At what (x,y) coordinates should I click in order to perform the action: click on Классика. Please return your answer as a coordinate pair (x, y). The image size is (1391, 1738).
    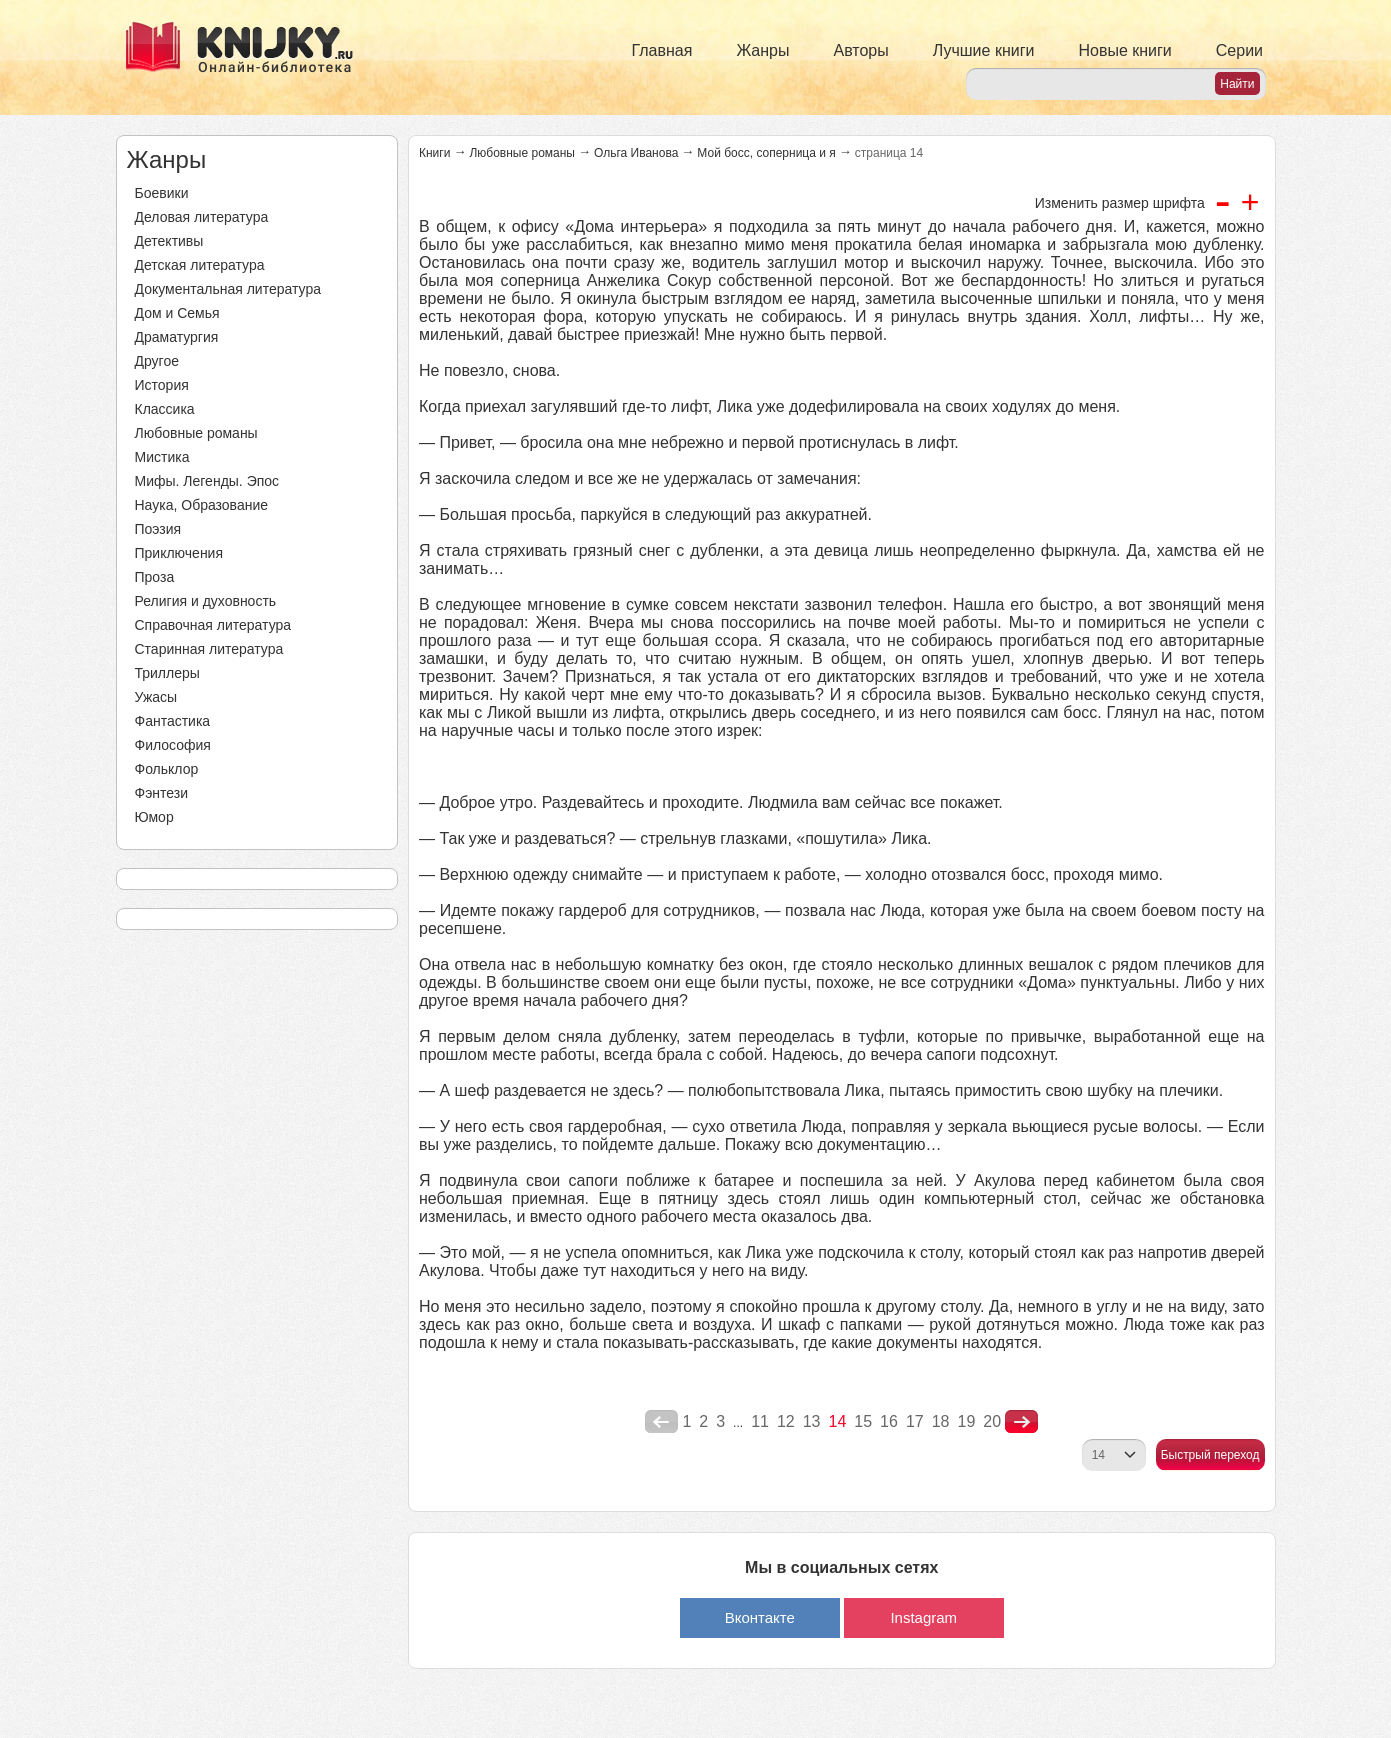
    Looking at the image, I should click on (165, 409).